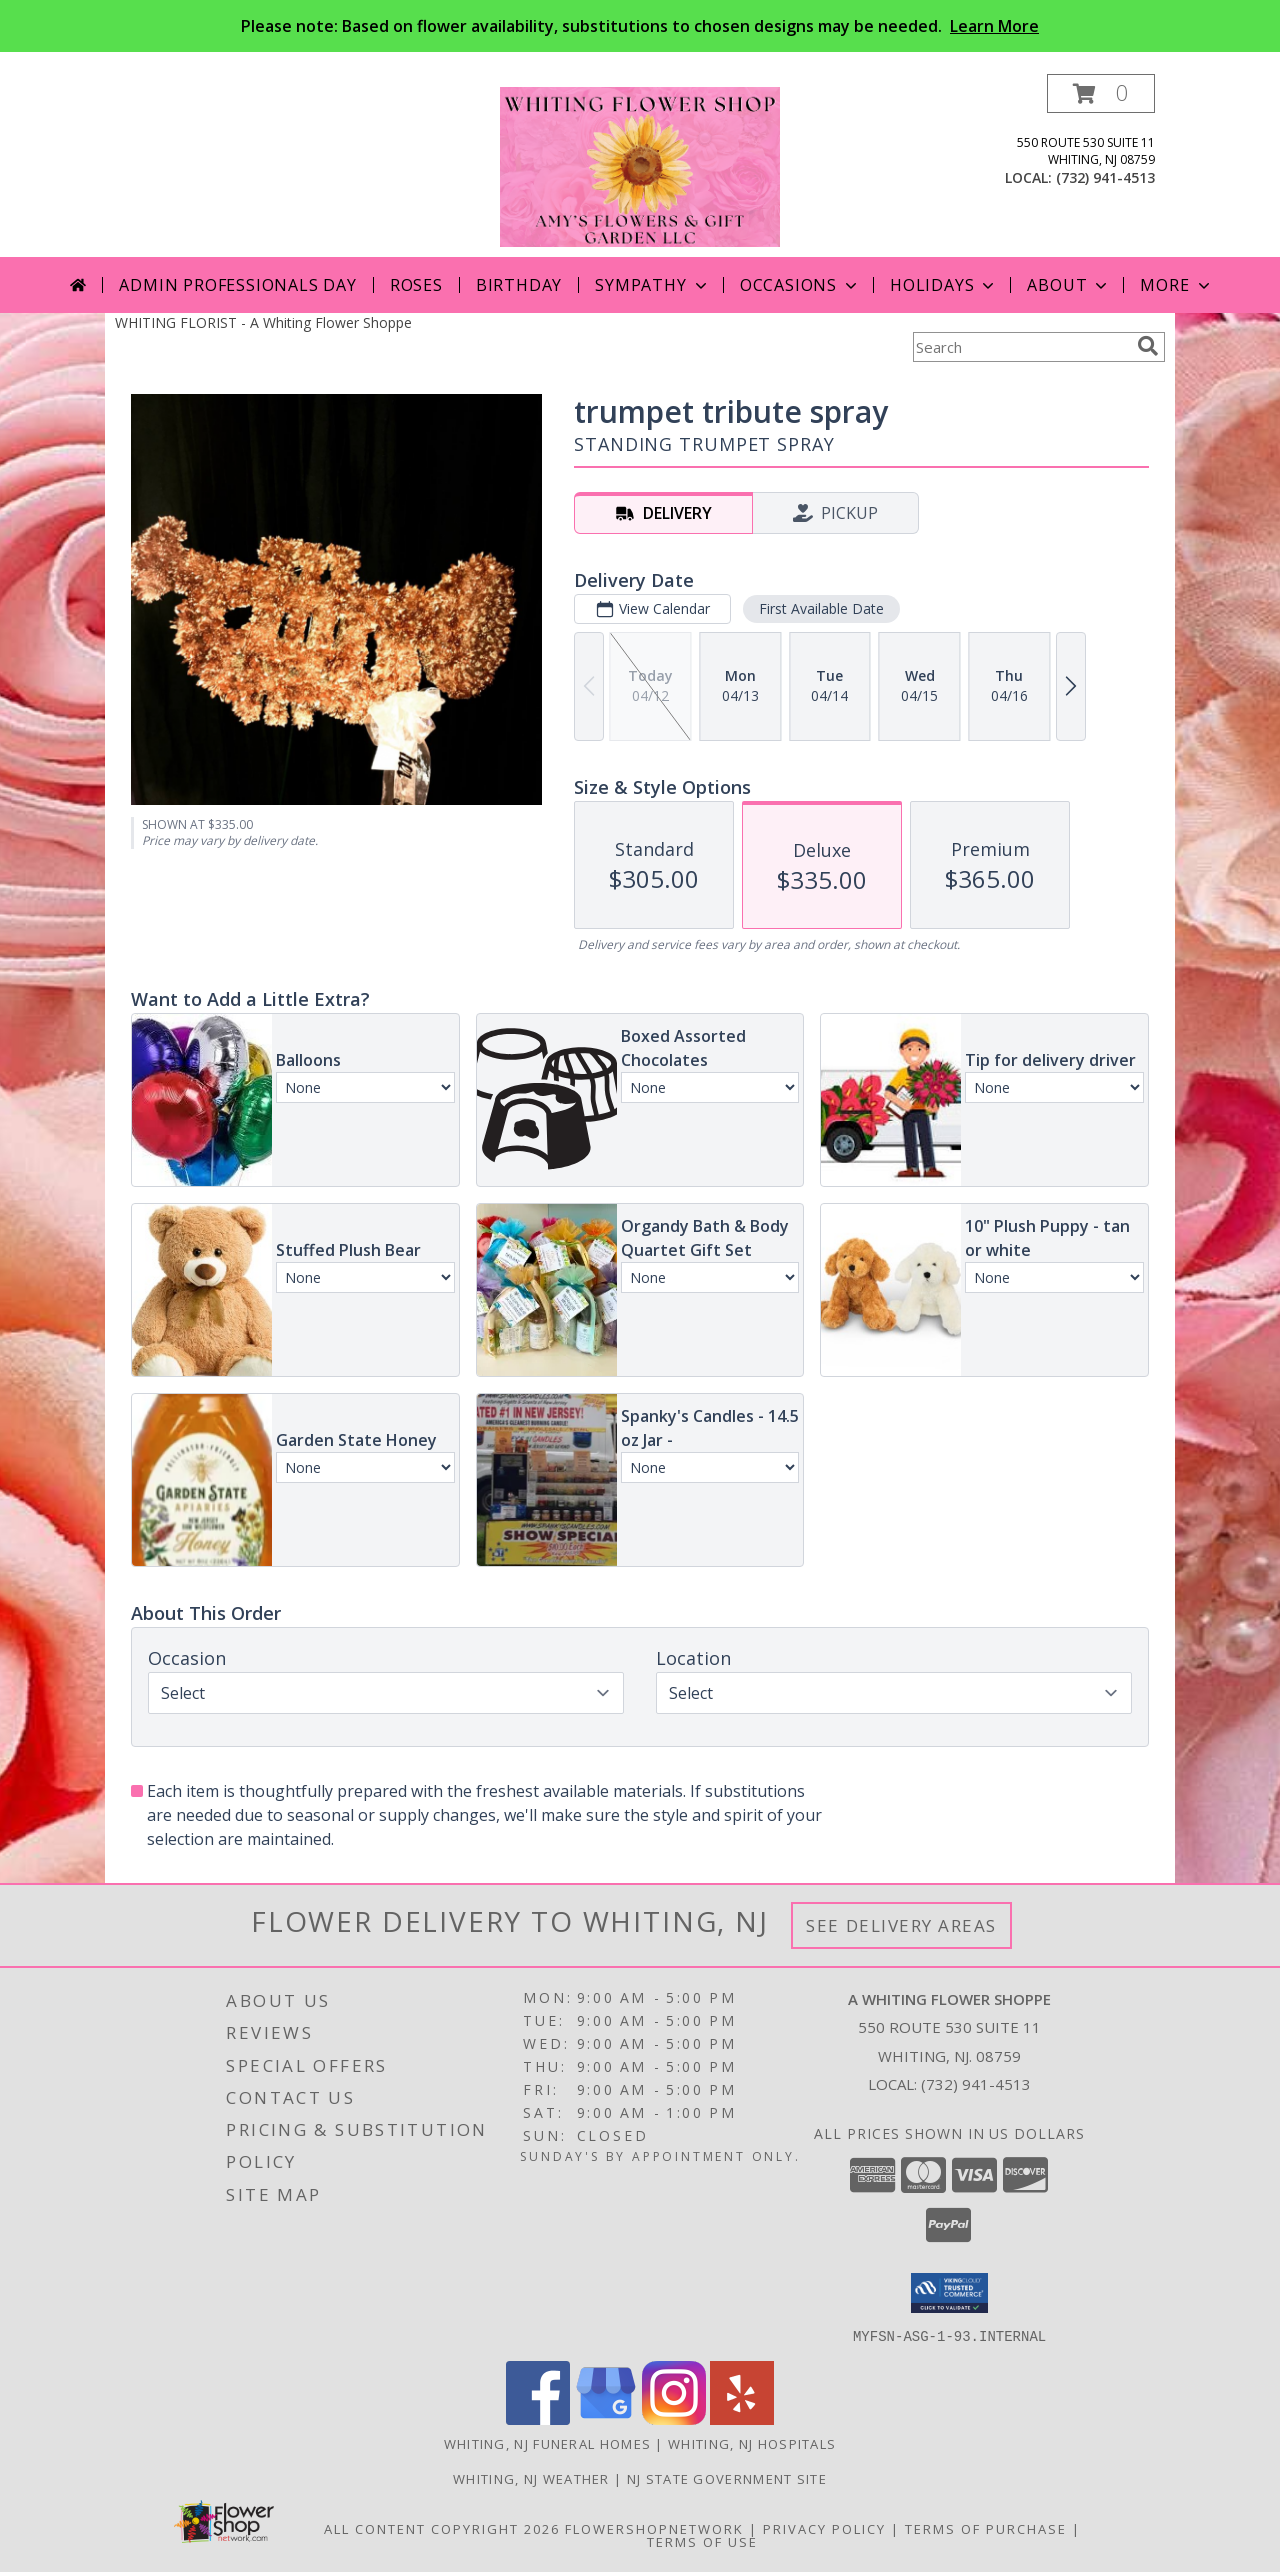  Describe the element at coordinates (800, 285) in the screenshot. I see `Occasions` at that location.